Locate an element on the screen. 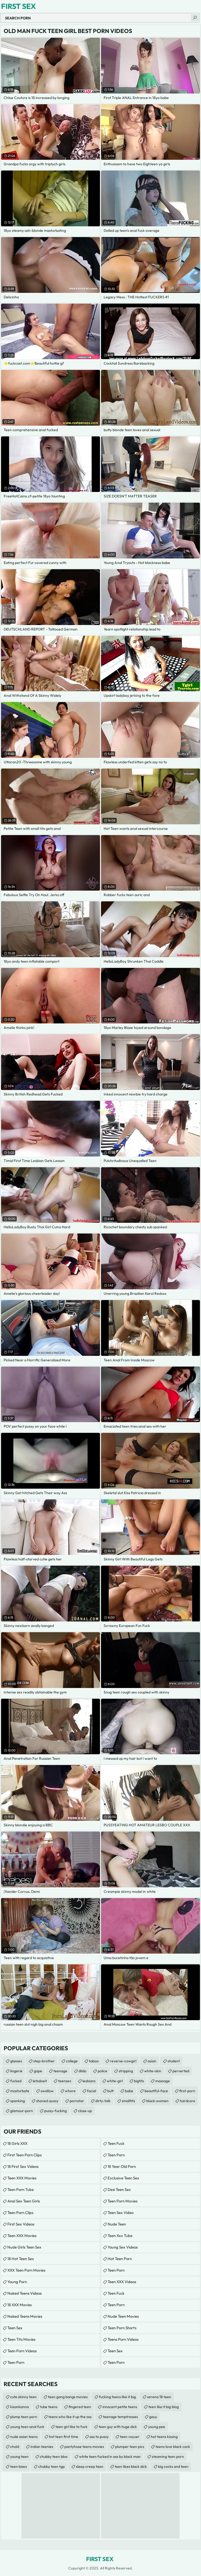 The width and height of the screenshot is (201, 2576). hot teen first time is located at coordinates (63, 2436).